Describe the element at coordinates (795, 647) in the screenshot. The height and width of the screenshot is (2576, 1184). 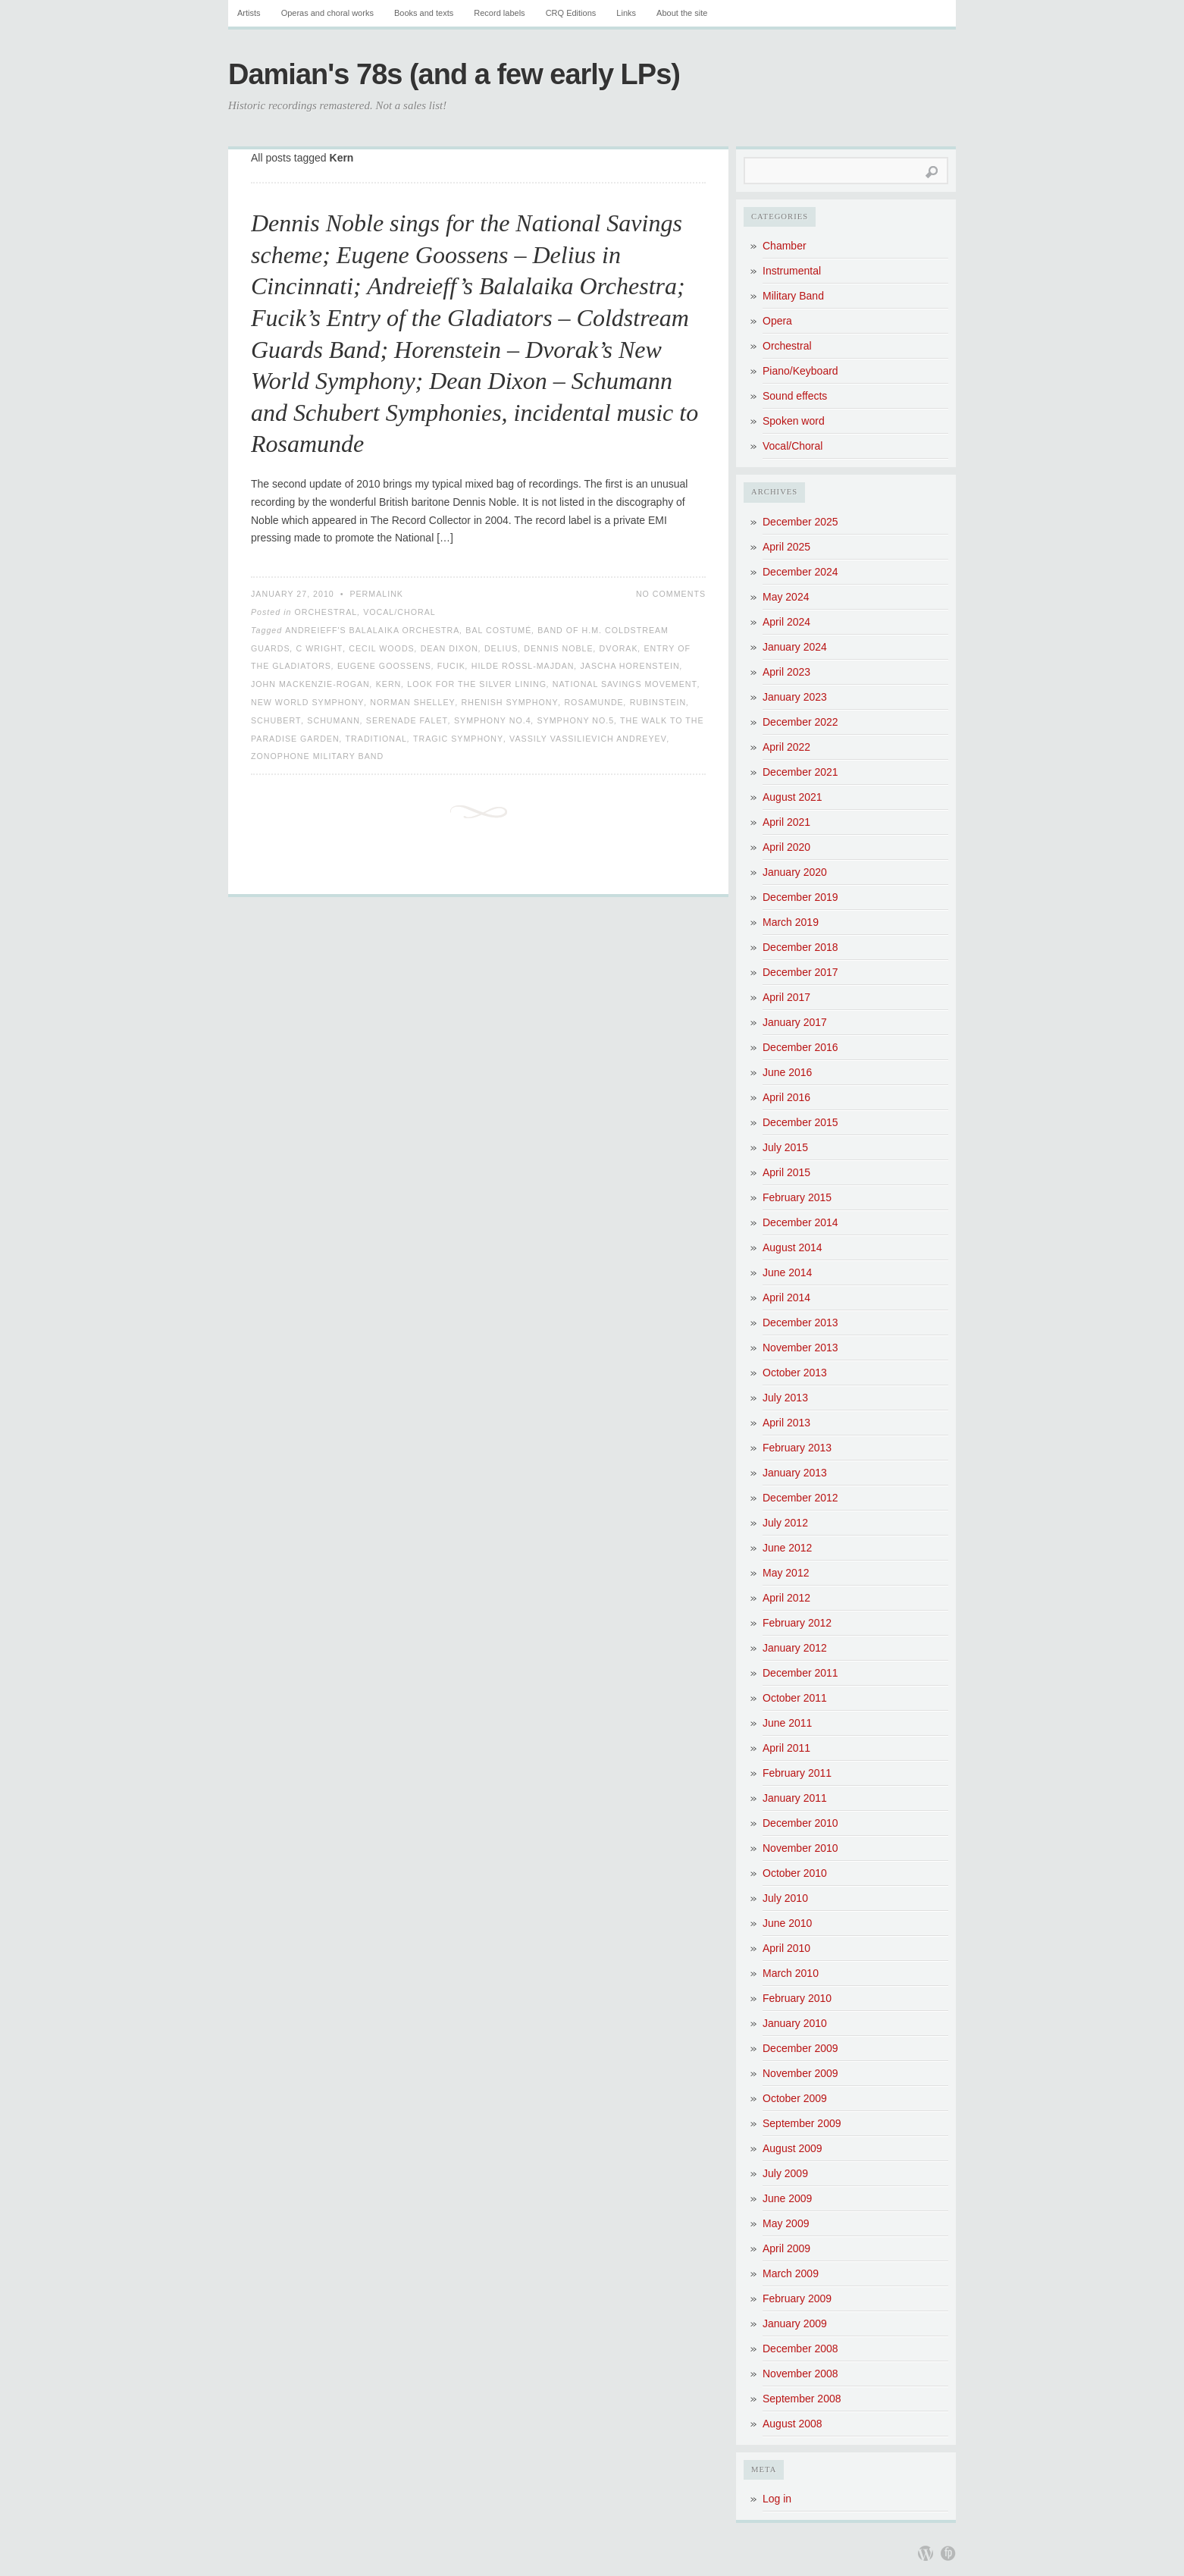
I see `January 2024` at that location.